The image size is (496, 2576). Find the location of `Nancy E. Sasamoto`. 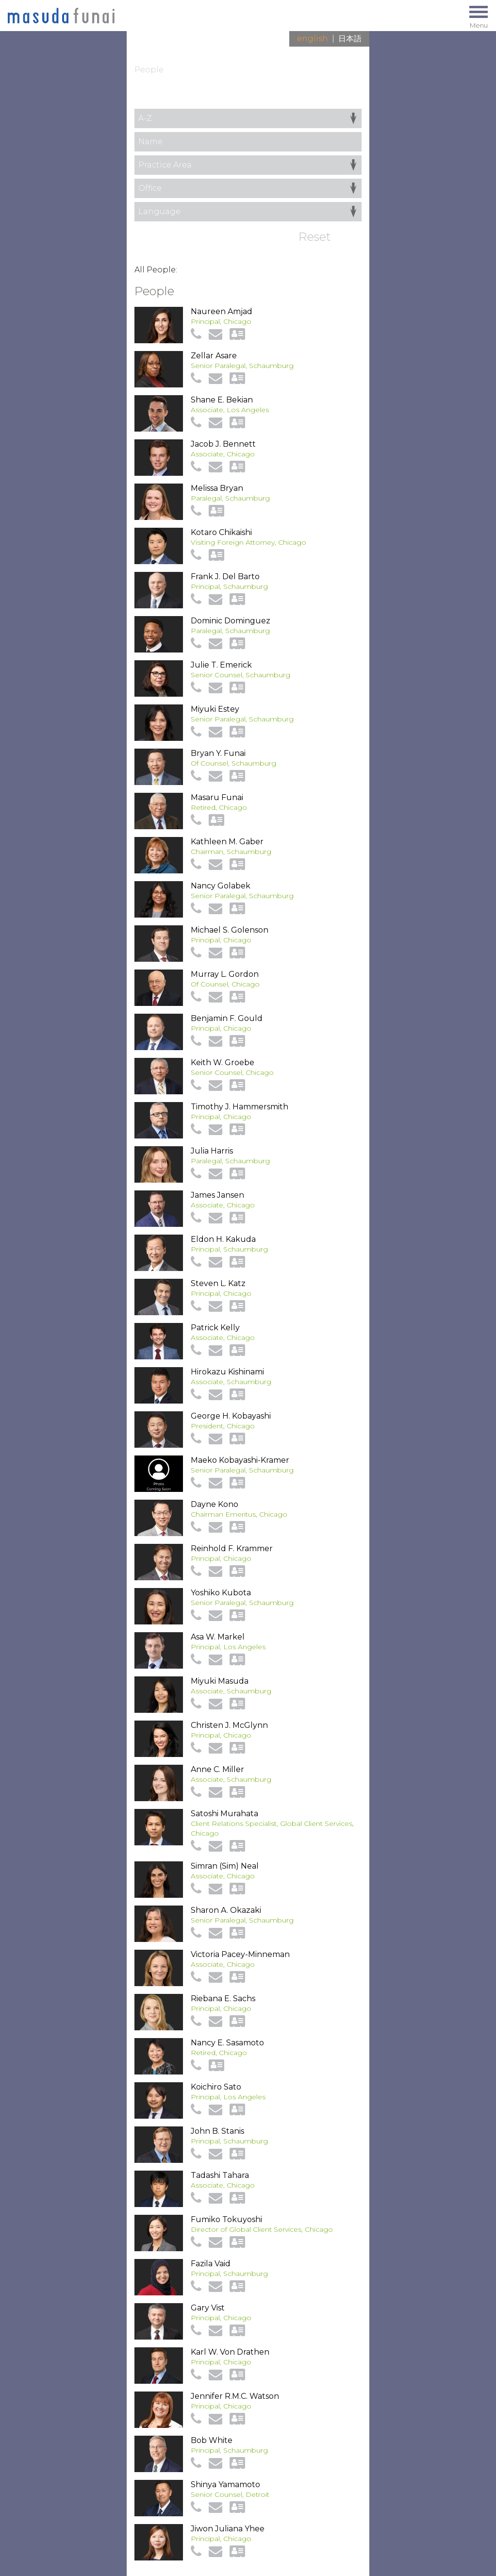

Nancy E. Sasamoto is located at coordinates (227, 2042).